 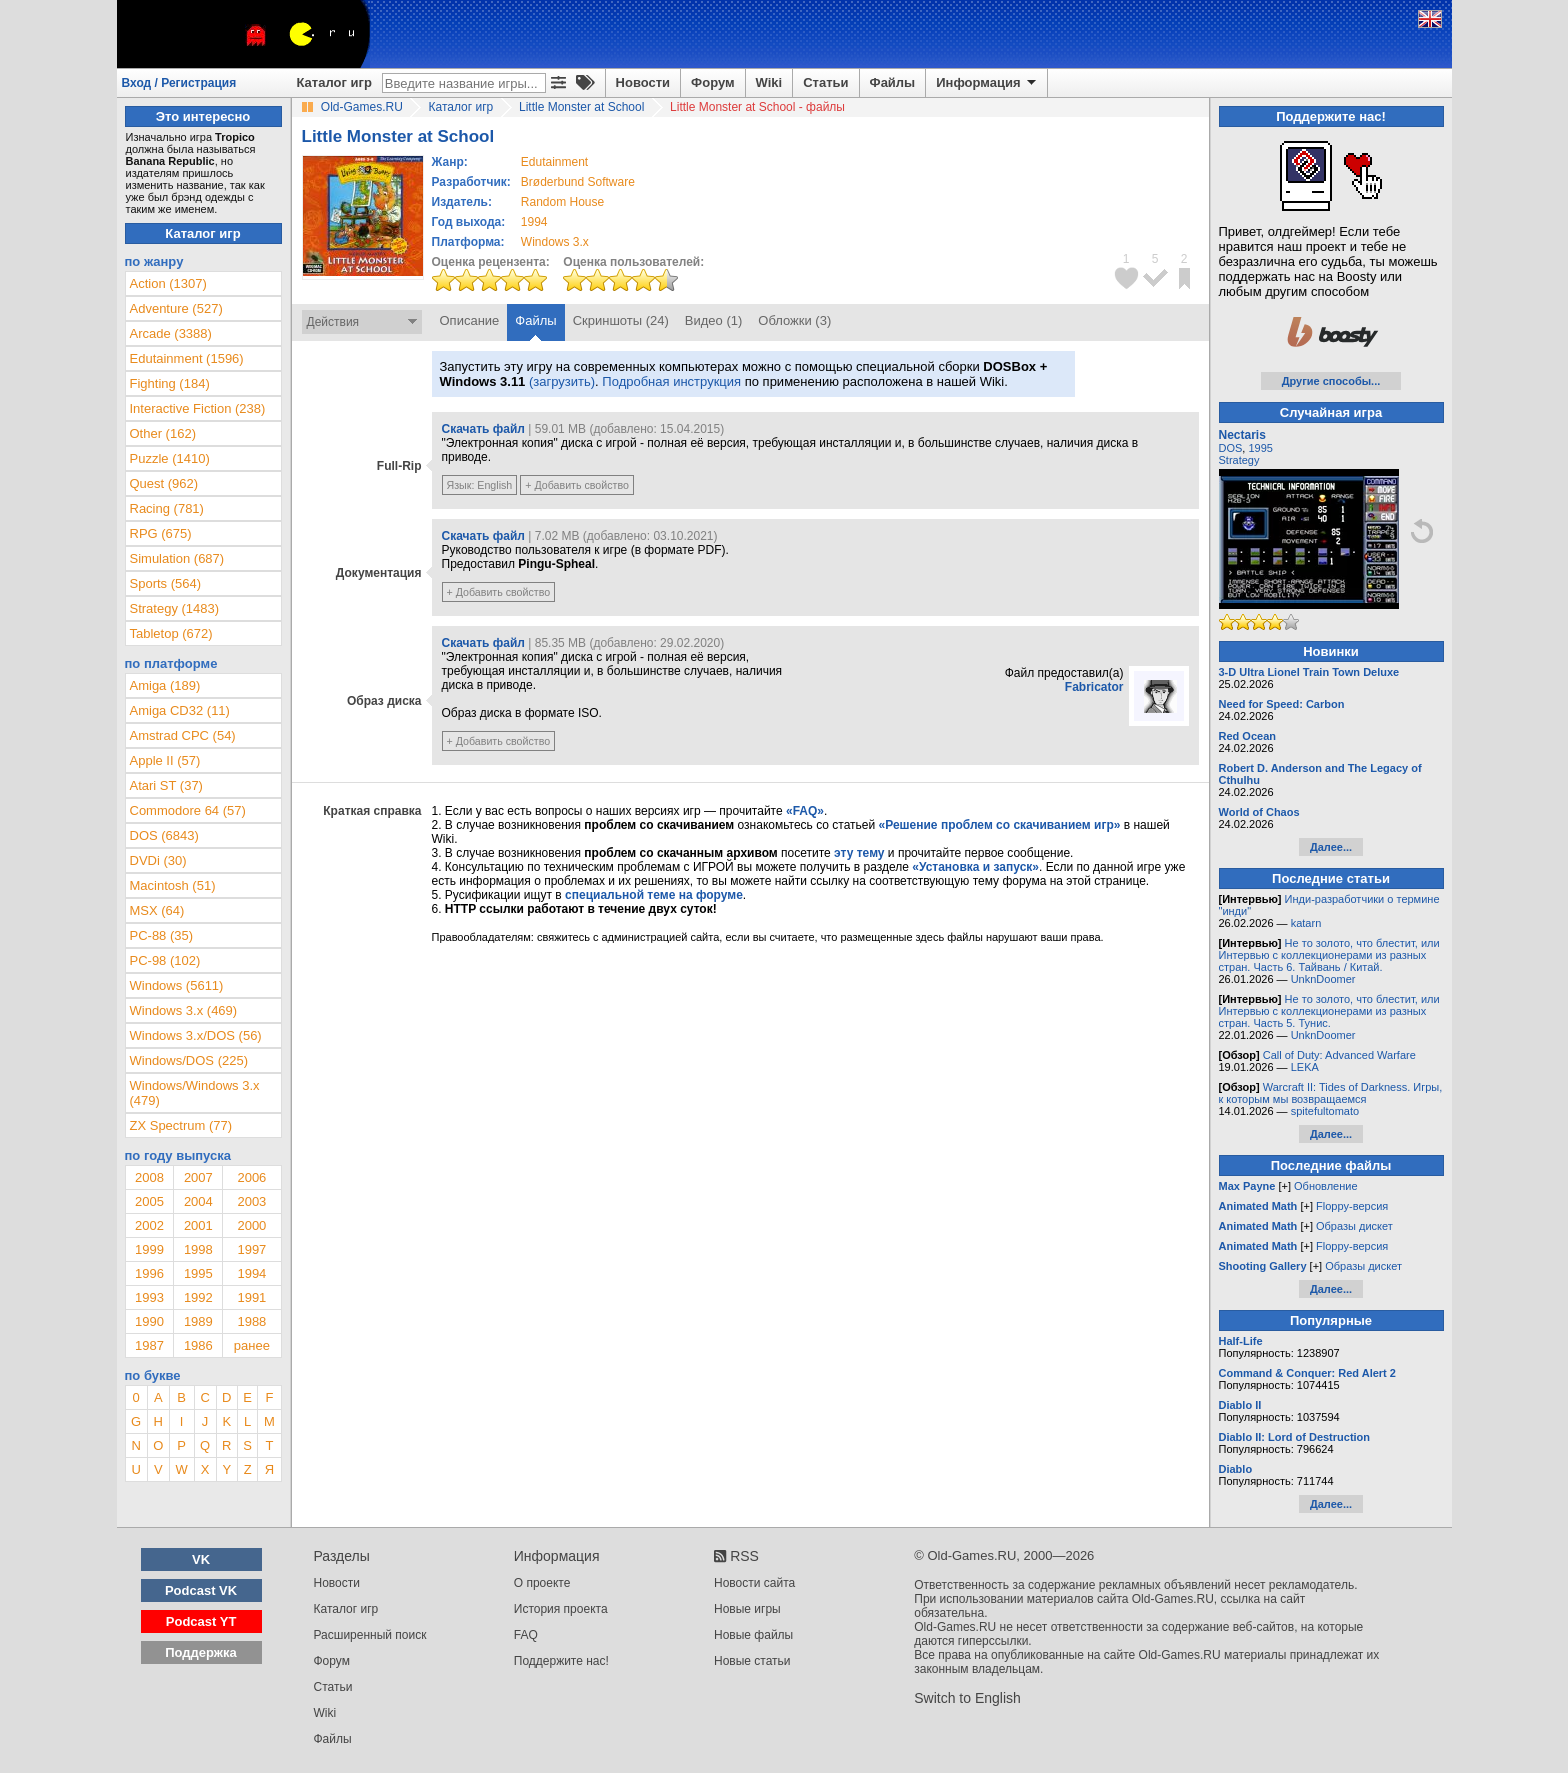 What do you see at coordinates (177, 985) in the screenshot?
I see `Windows (5611)` at bounding box center [177, 985].